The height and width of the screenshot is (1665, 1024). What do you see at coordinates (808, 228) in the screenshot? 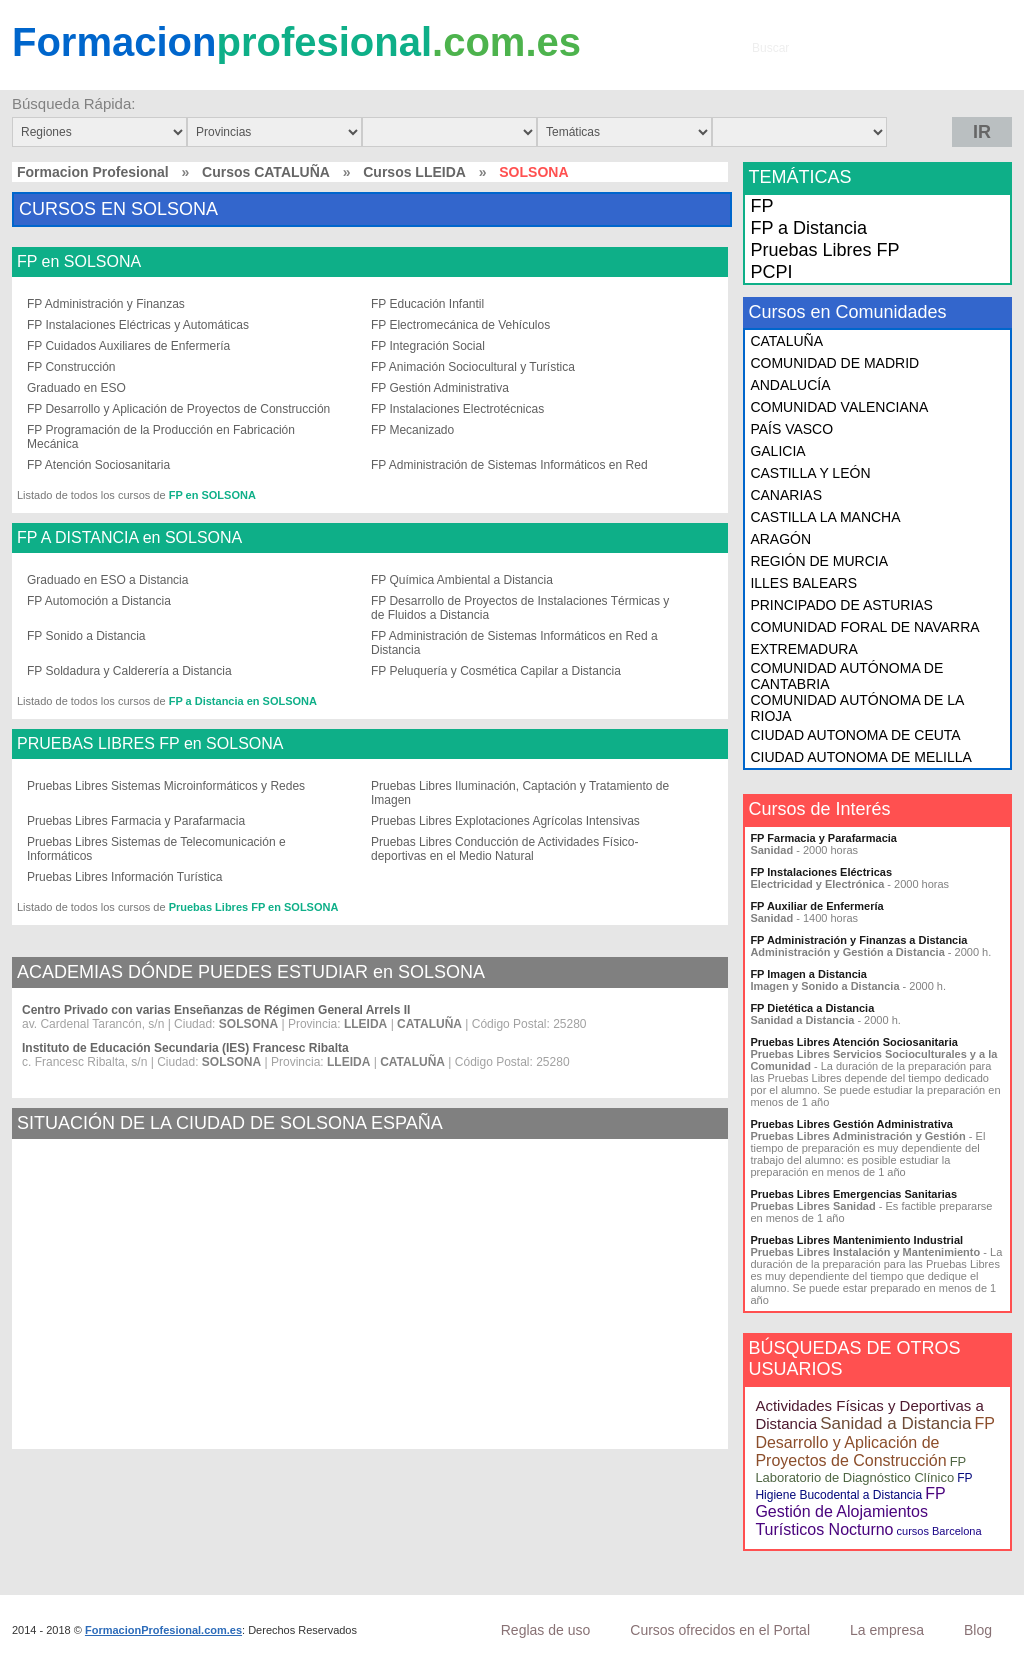
I see `FP a Distancia` at bounding box center [808, 228].